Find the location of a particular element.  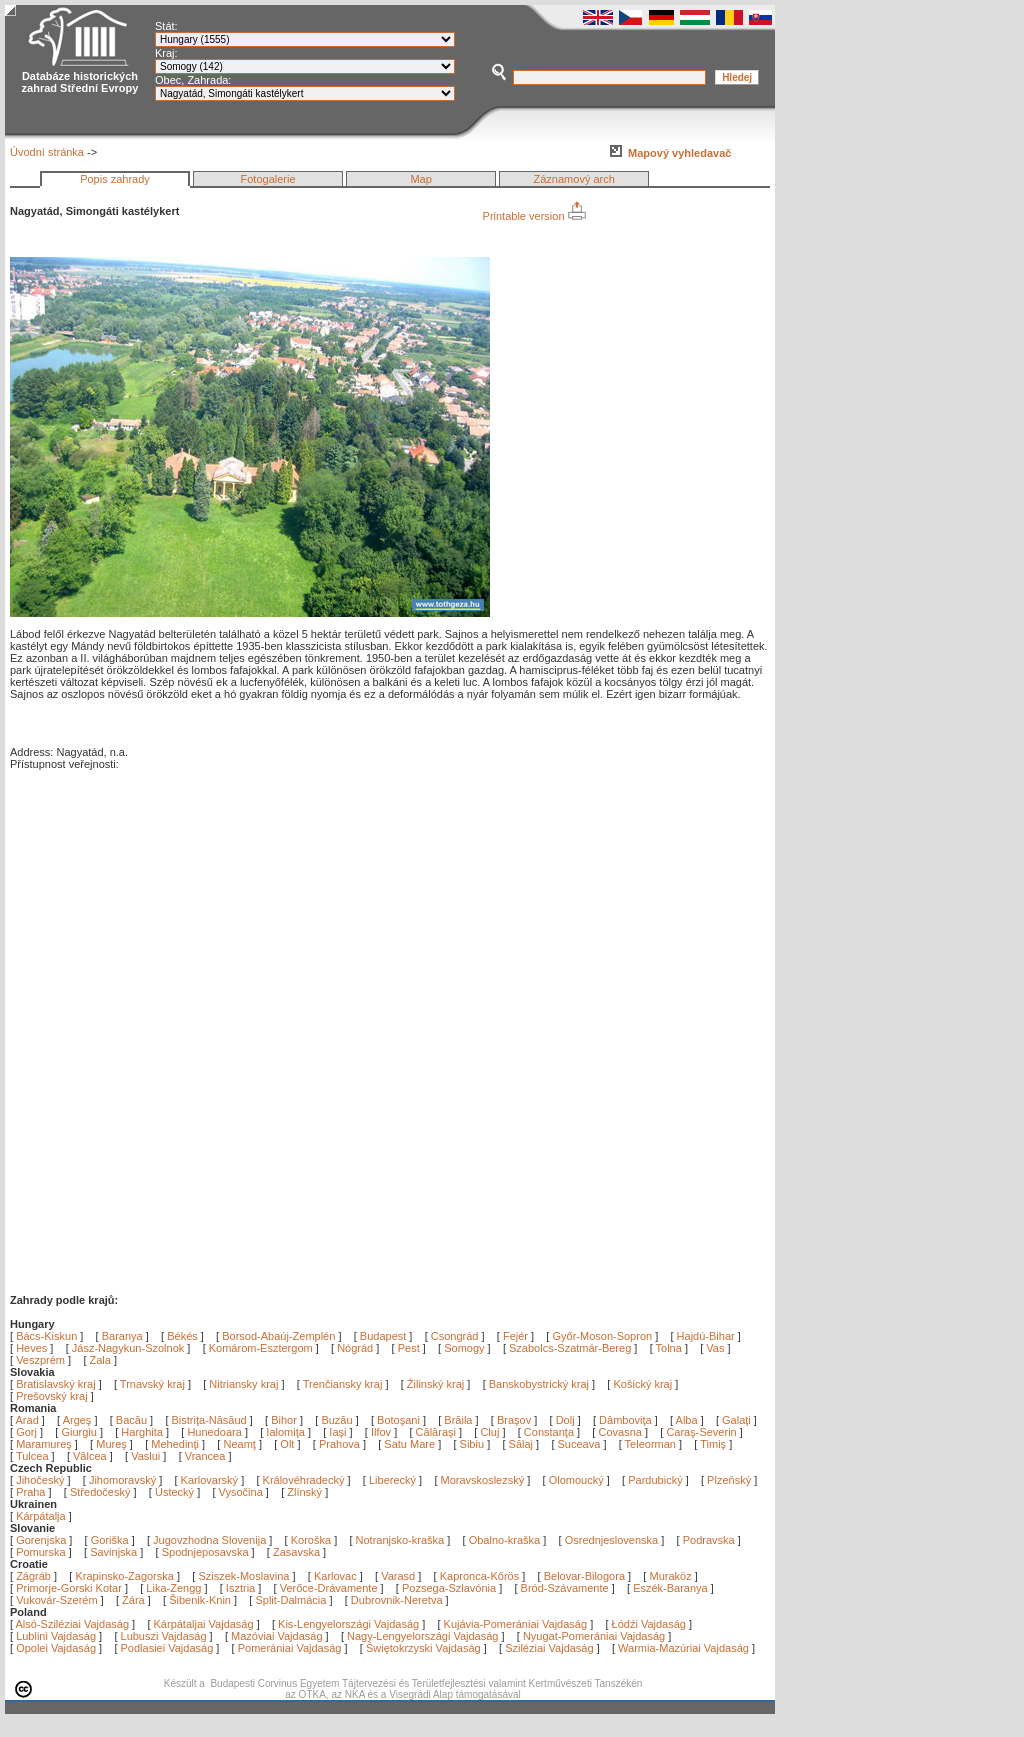

Fotogalerie is located at coordinates (268, 179).